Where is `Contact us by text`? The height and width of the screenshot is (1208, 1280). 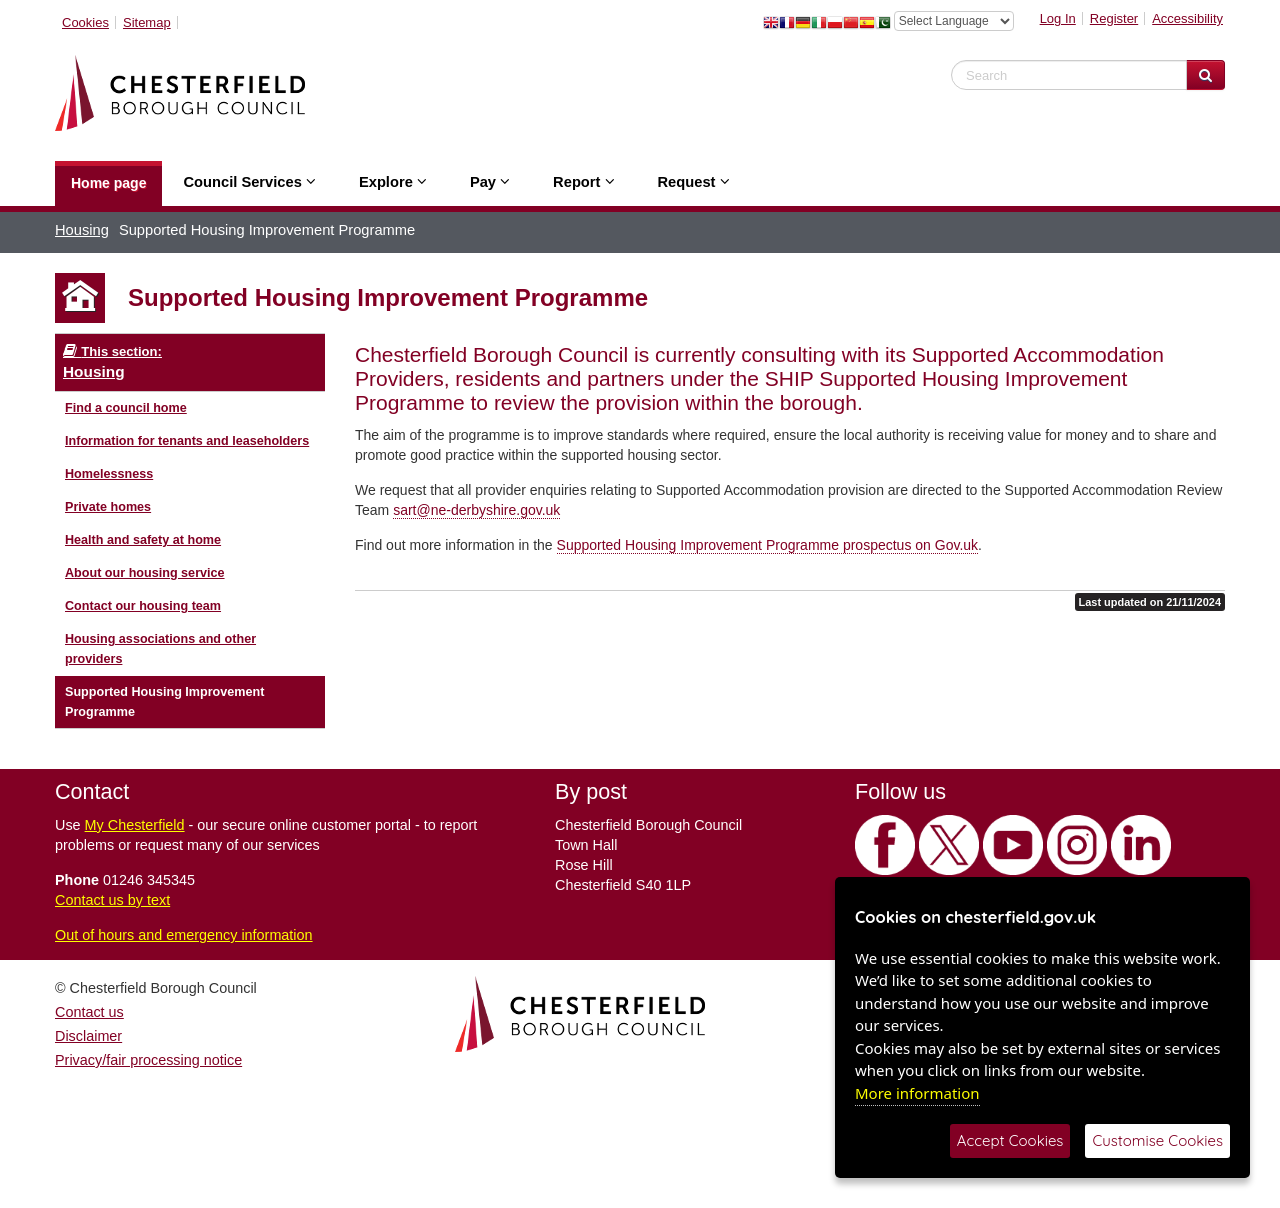
Contact us by text is located at coordinates (112, 900).